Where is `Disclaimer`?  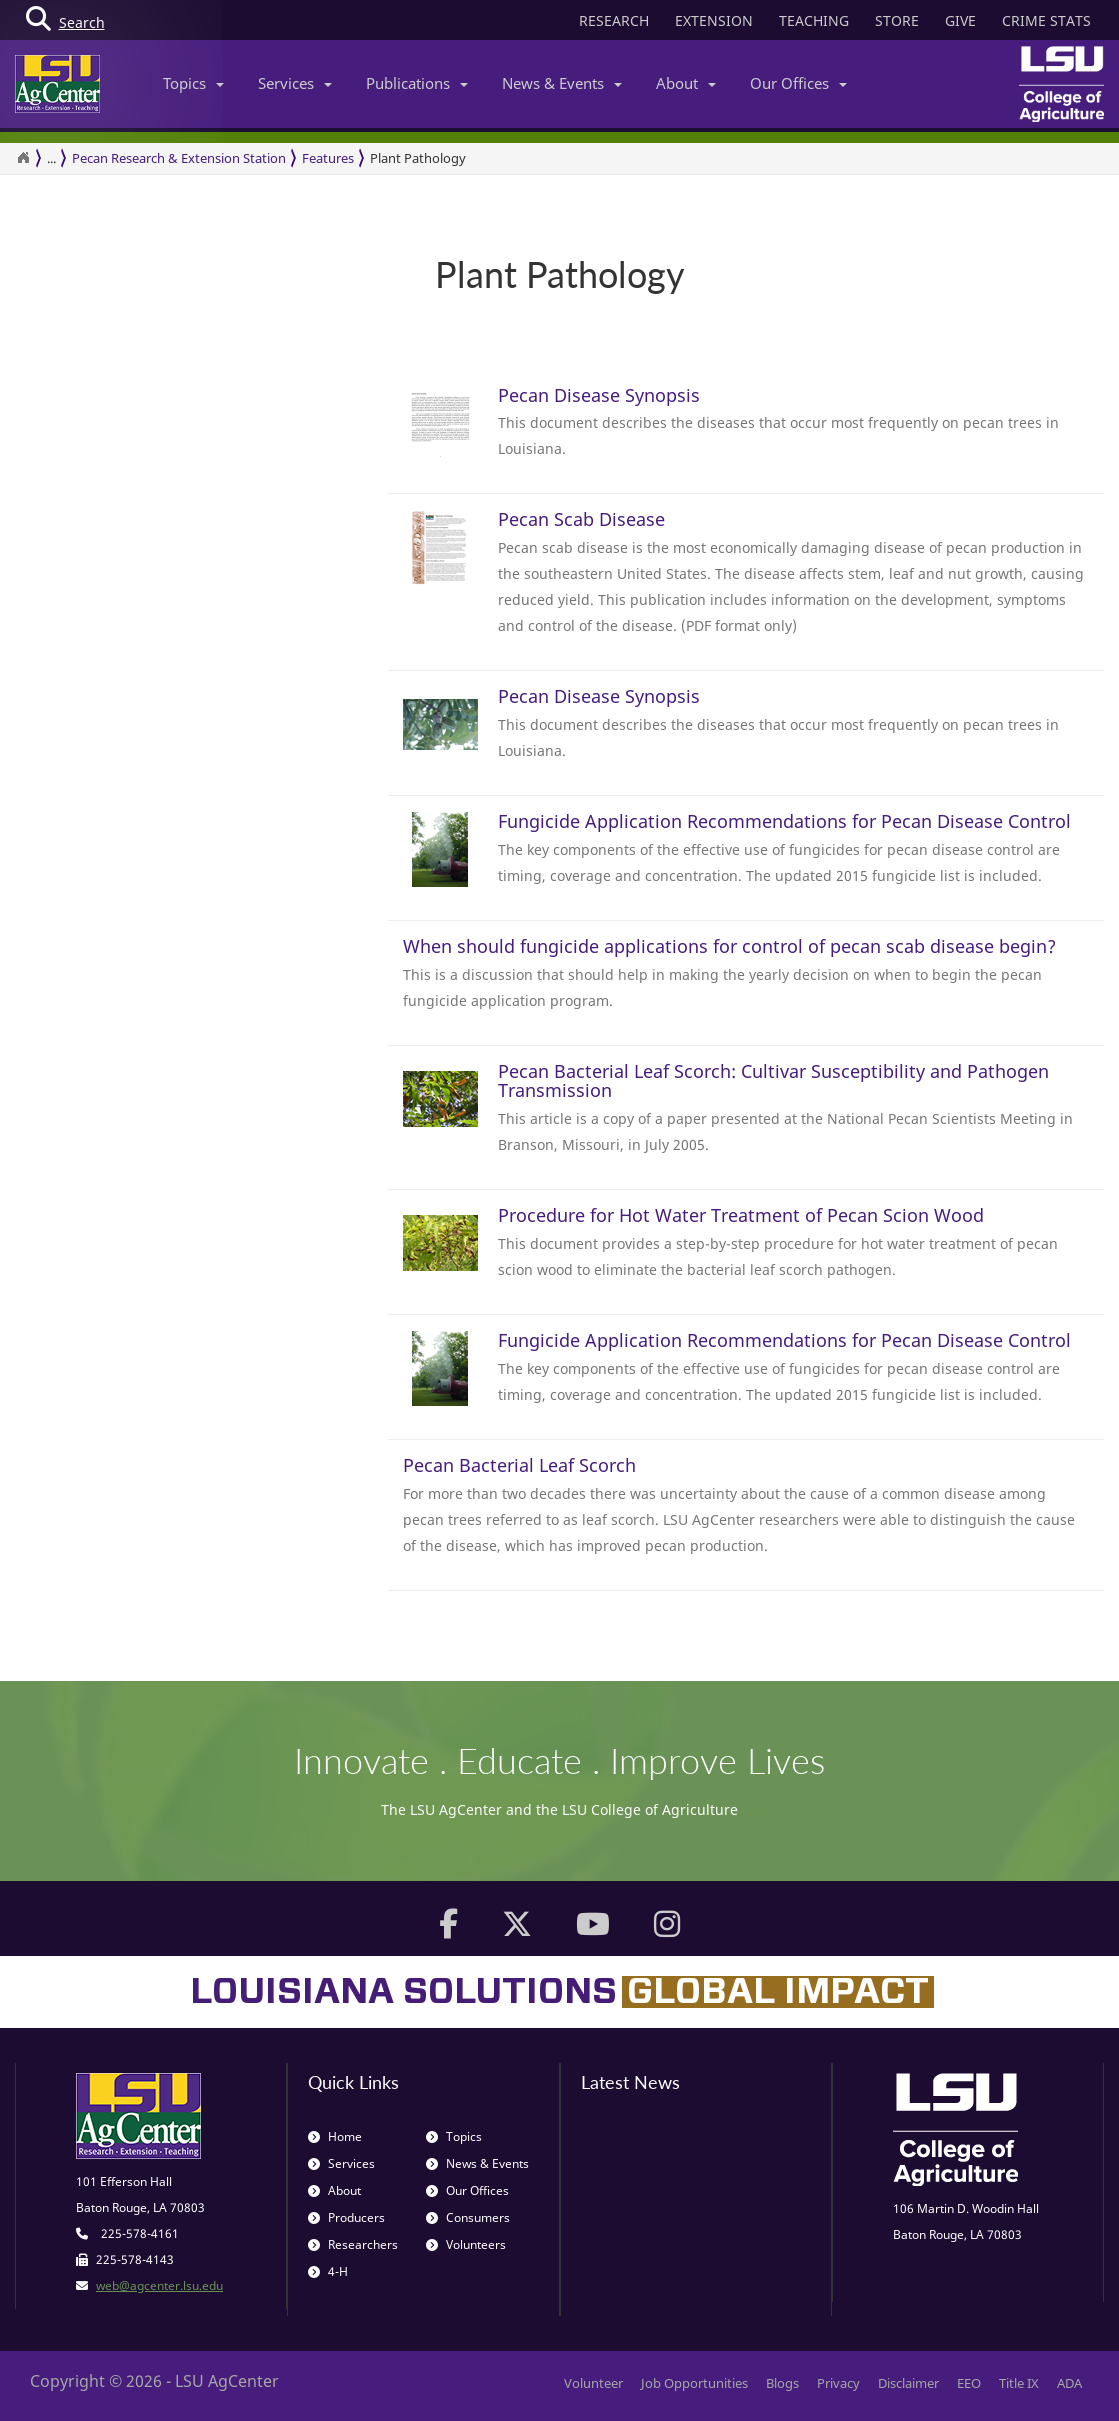
Disclaimer is located at coordinates (908, 2383).